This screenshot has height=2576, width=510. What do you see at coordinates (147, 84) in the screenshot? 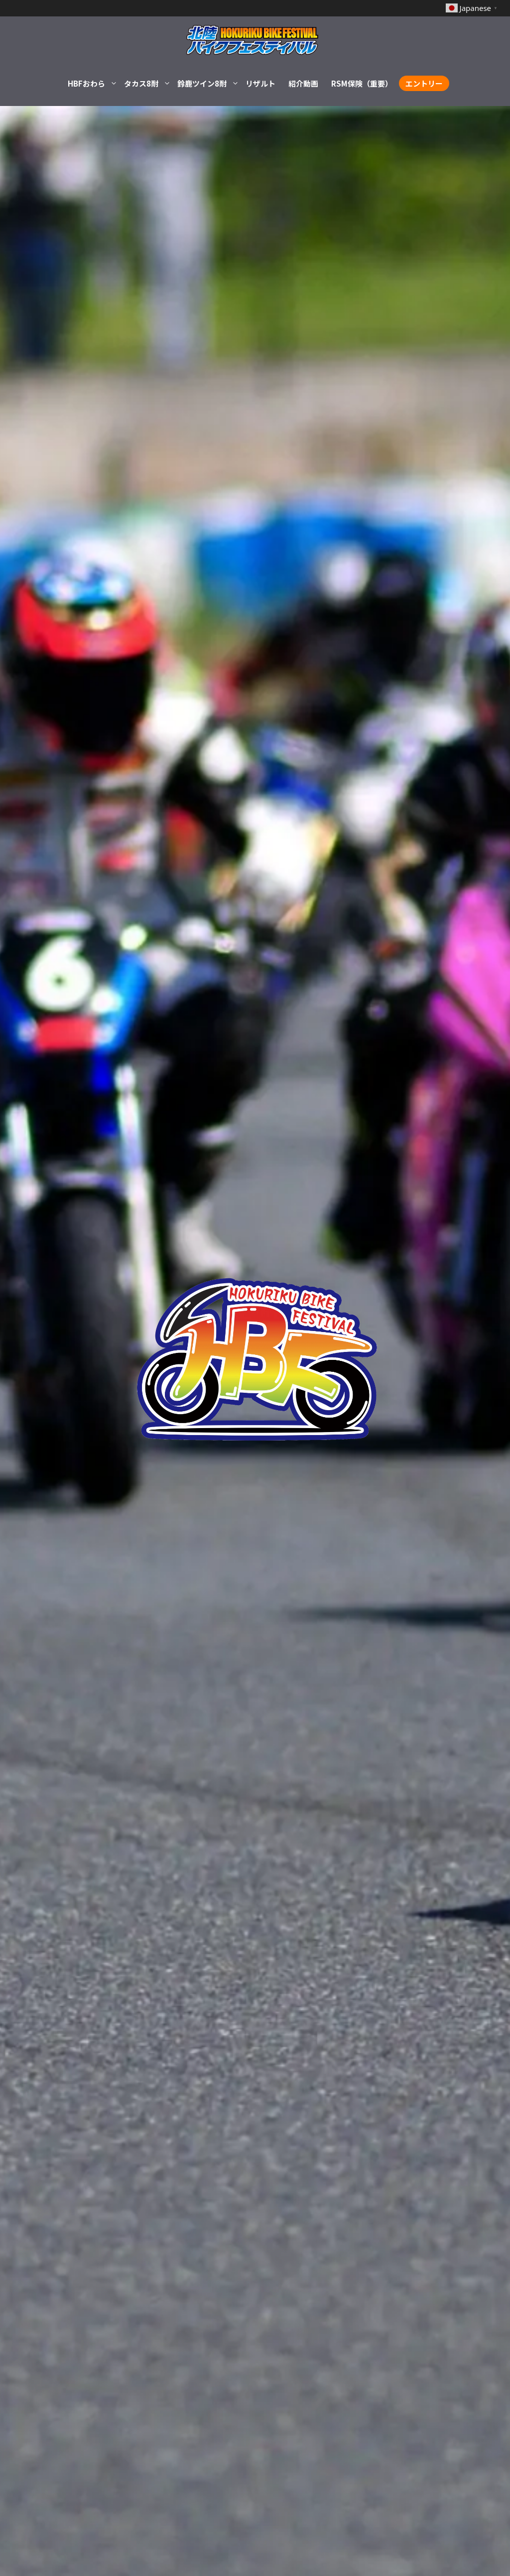
I see `タカス8耐` at bounding box center [147, 84].